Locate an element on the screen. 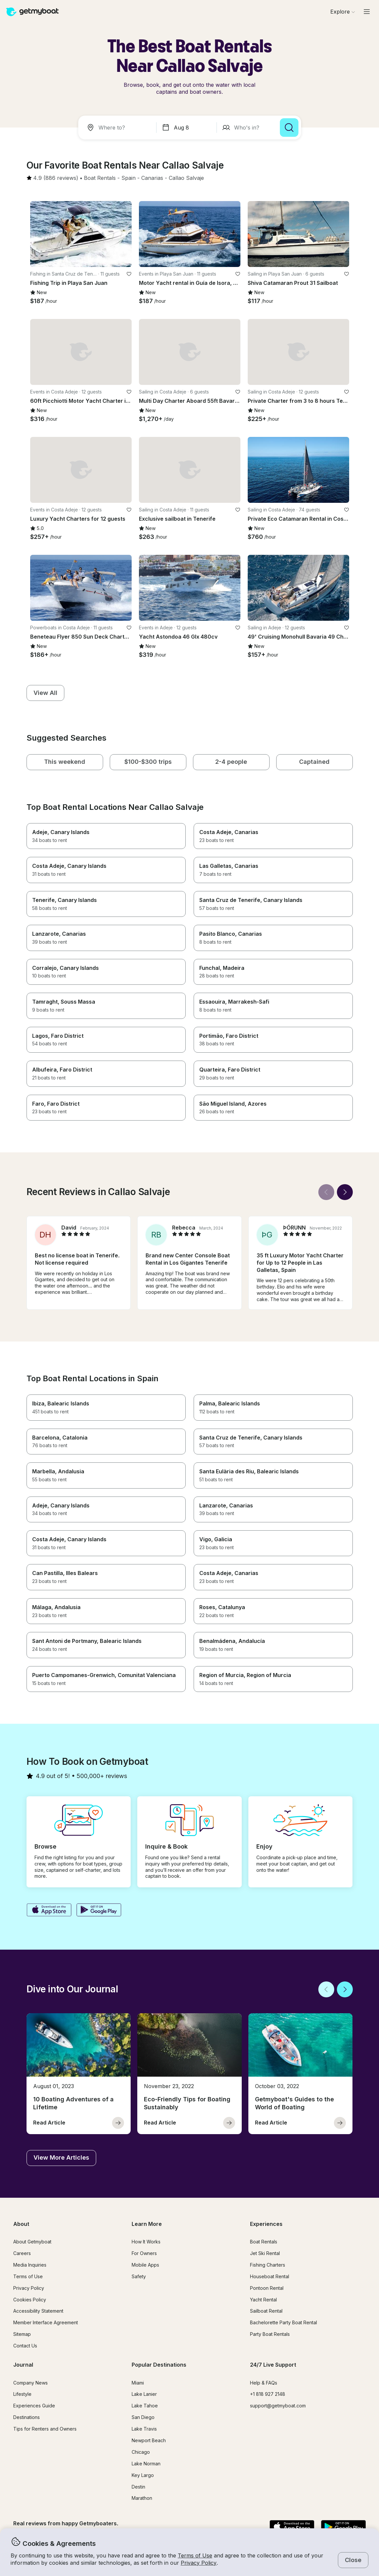 The image size is (379, 2576). Lake Lanier [button] is located at coordinates (144, 2394).